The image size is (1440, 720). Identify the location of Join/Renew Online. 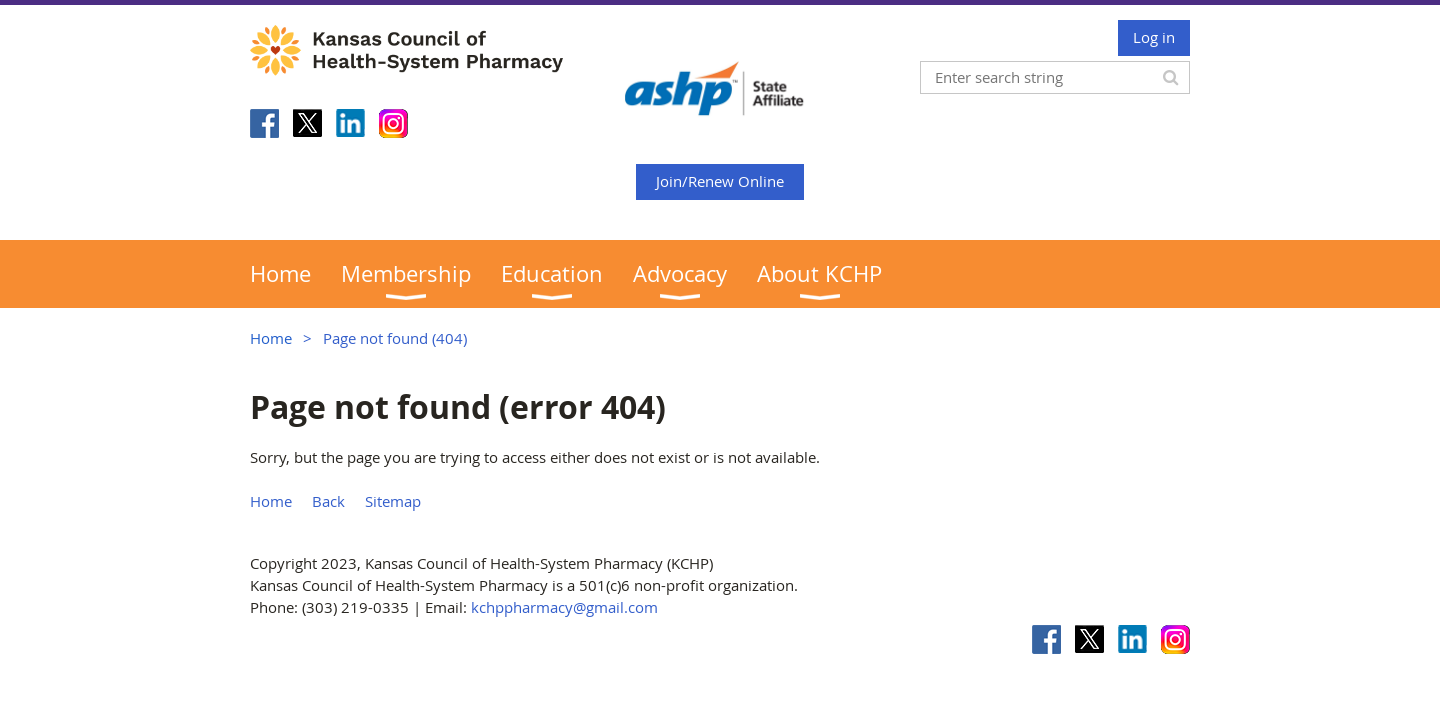
(720, 181).